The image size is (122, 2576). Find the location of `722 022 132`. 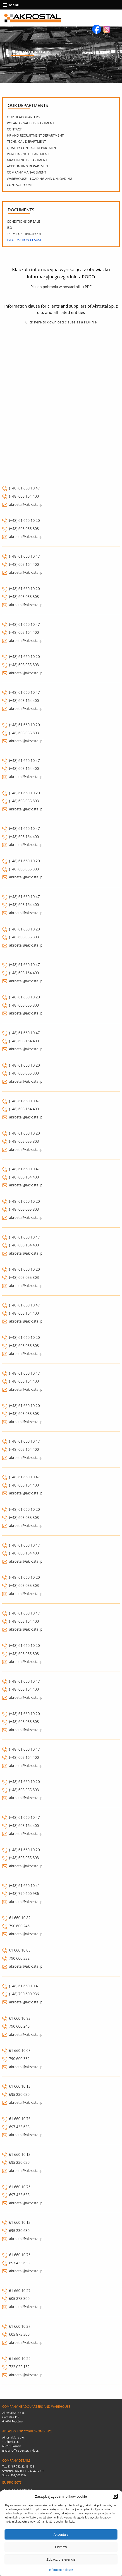

722 022 132 is located at coordinates (19, 2366).